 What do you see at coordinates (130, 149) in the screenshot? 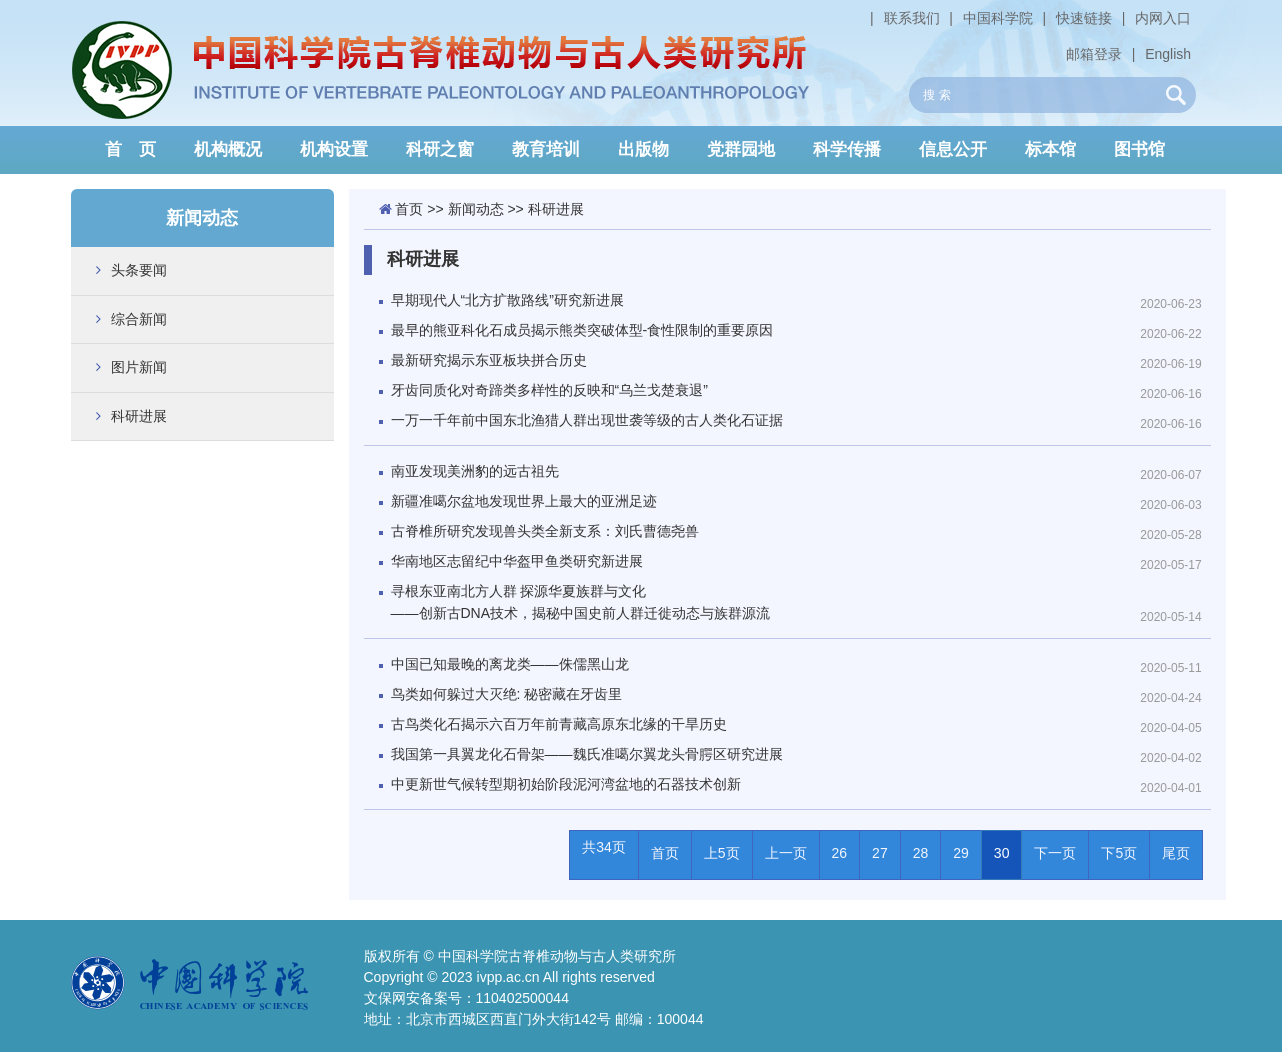
I see `首 页` at bounding box center [130, 149].